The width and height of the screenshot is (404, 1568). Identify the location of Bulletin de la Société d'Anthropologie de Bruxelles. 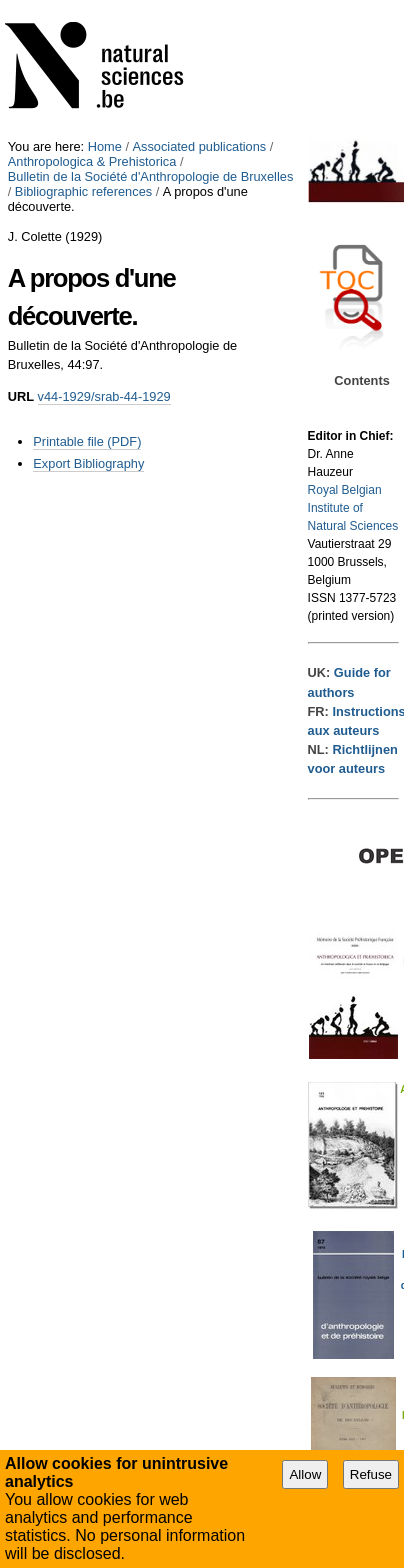
(151, 176).